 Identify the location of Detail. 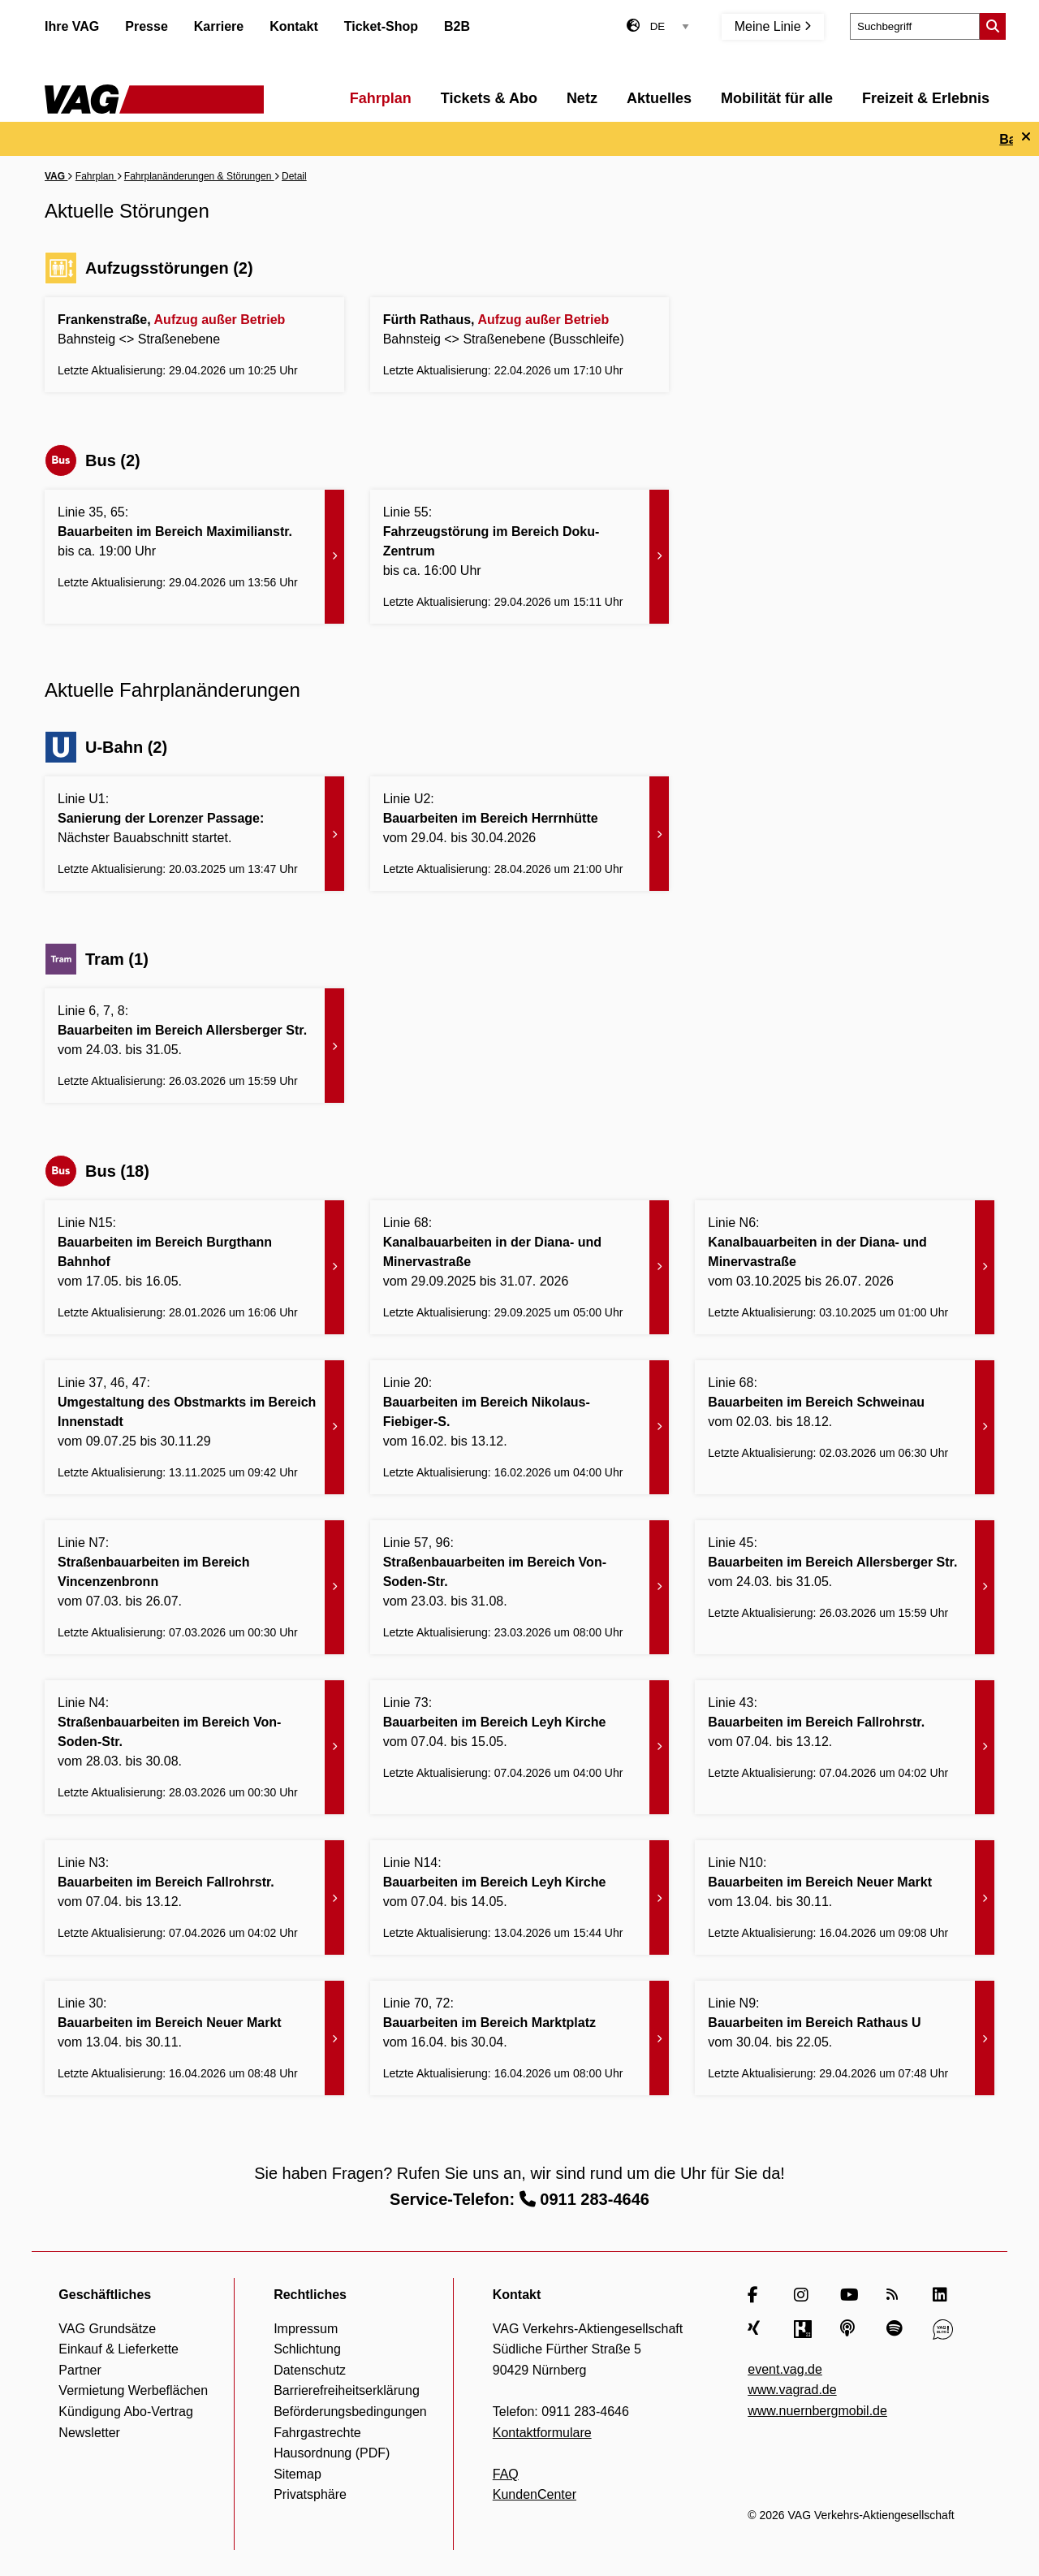
(294, 176).